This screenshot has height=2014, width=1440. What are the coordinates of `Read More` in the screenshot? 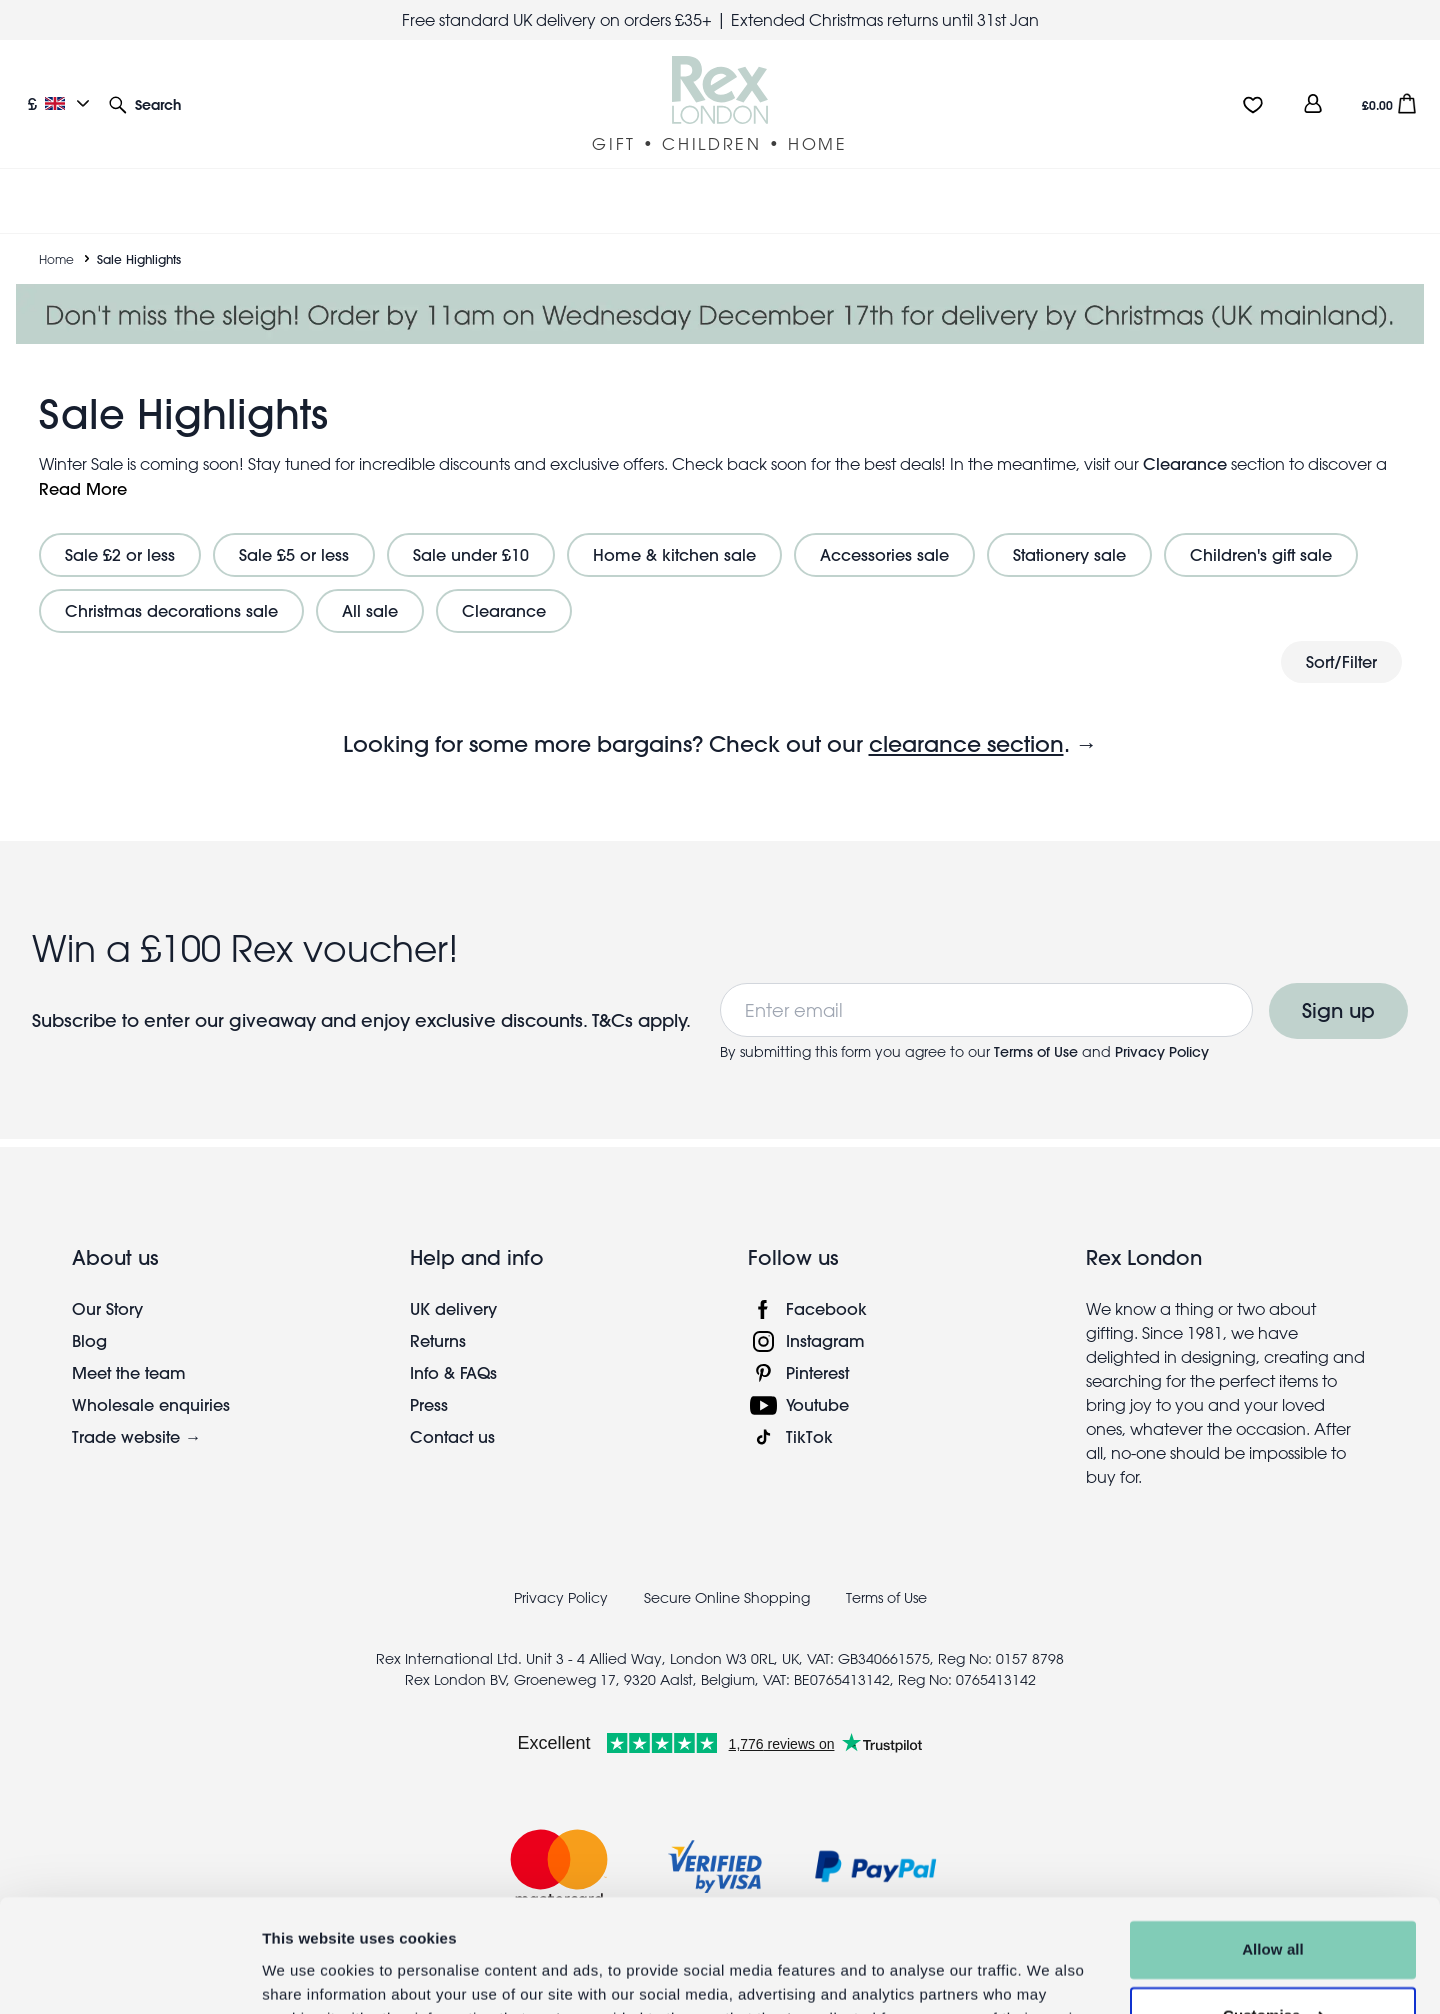 It's located at (83, 464).